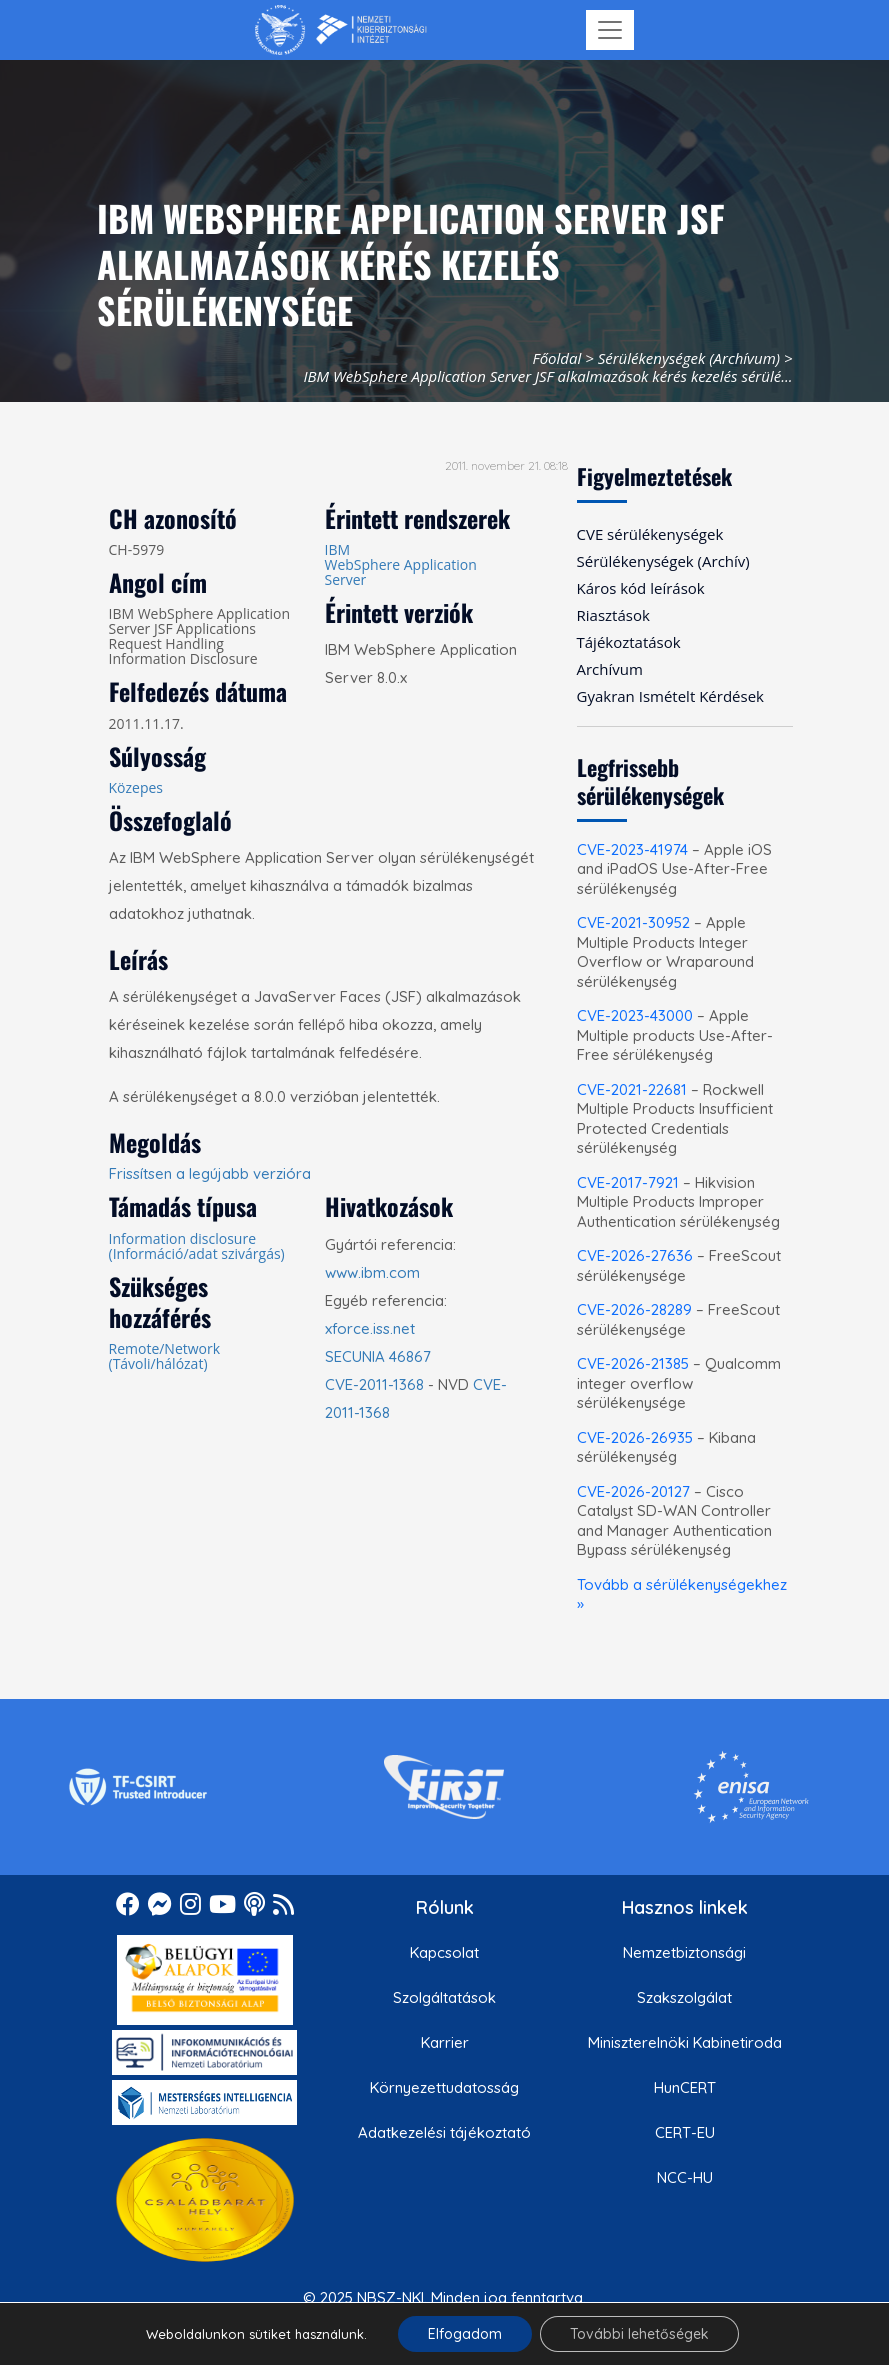  What do you see at coordinates (633, 1363) in the screenshot?
I see `CVE-2026-21385` at bounding box center [633, 1363].